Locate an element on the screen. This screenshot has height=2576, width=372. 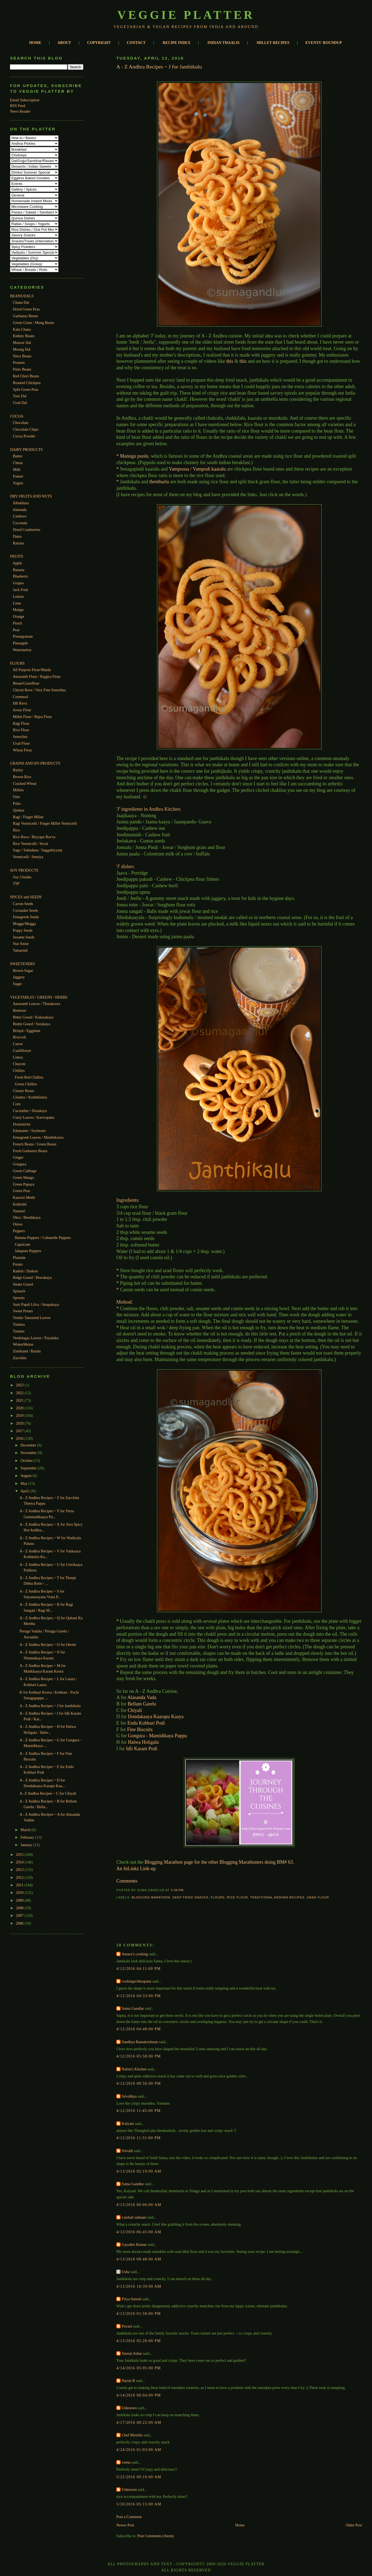
Jack Fruit is located at coordinates (20, 590).